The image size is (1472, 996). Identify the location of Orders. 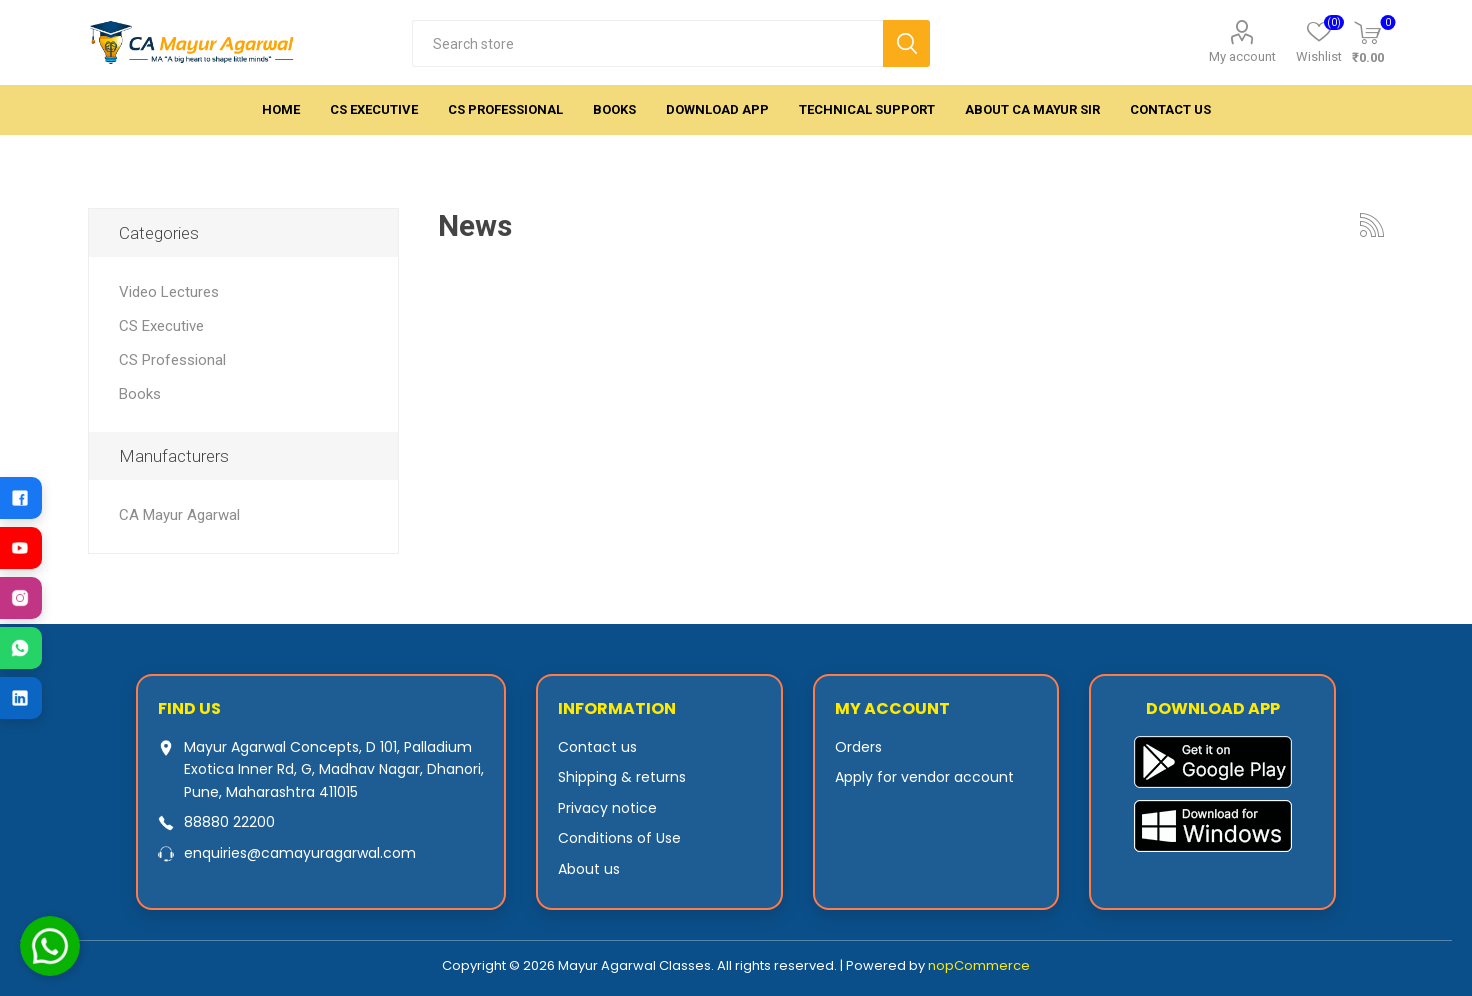
(858, 747).